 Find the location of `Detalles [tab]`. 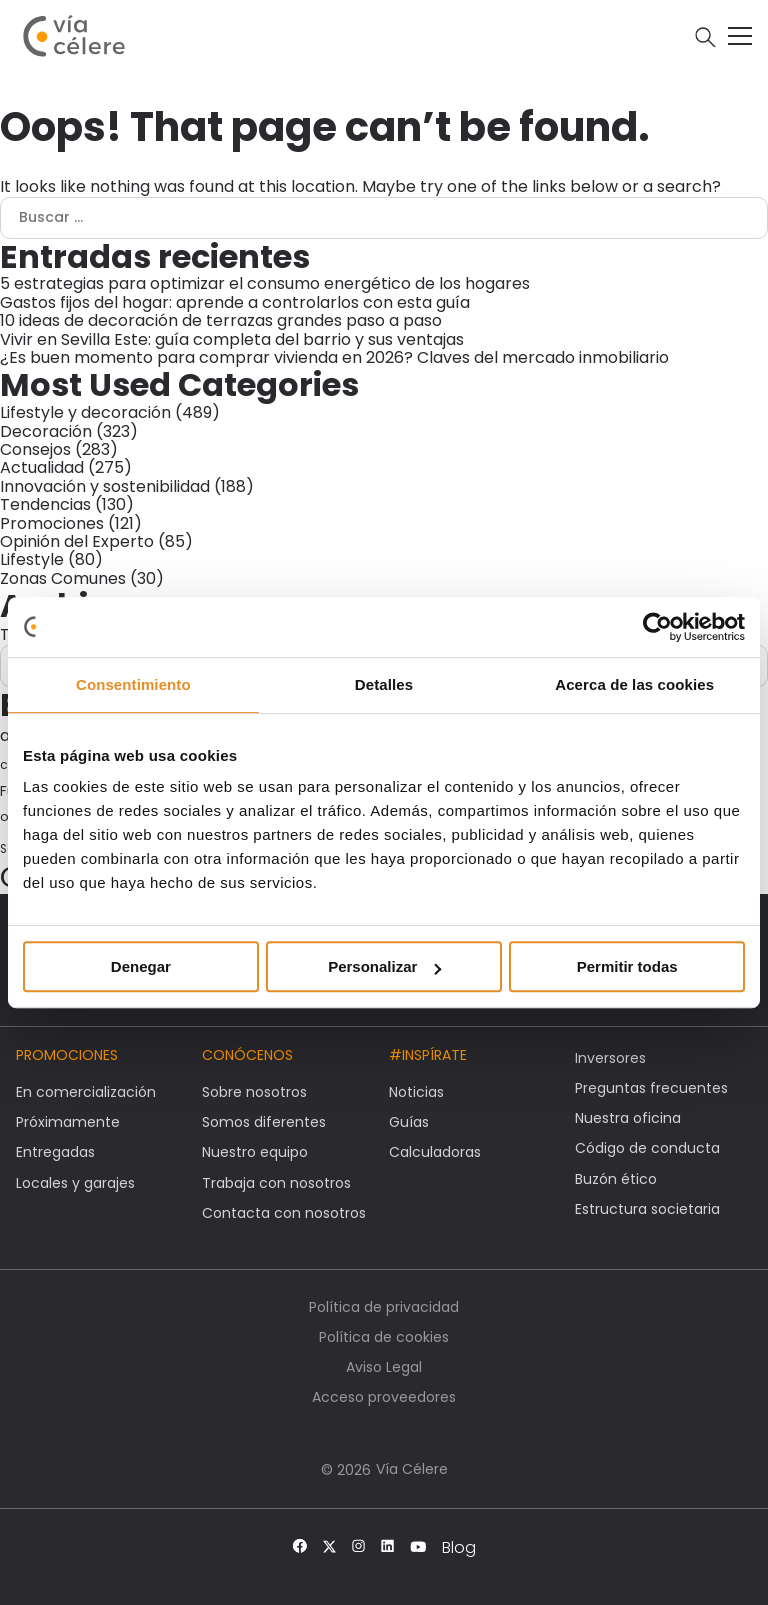

Detalles [tab] is located at coordinates (384, 684).